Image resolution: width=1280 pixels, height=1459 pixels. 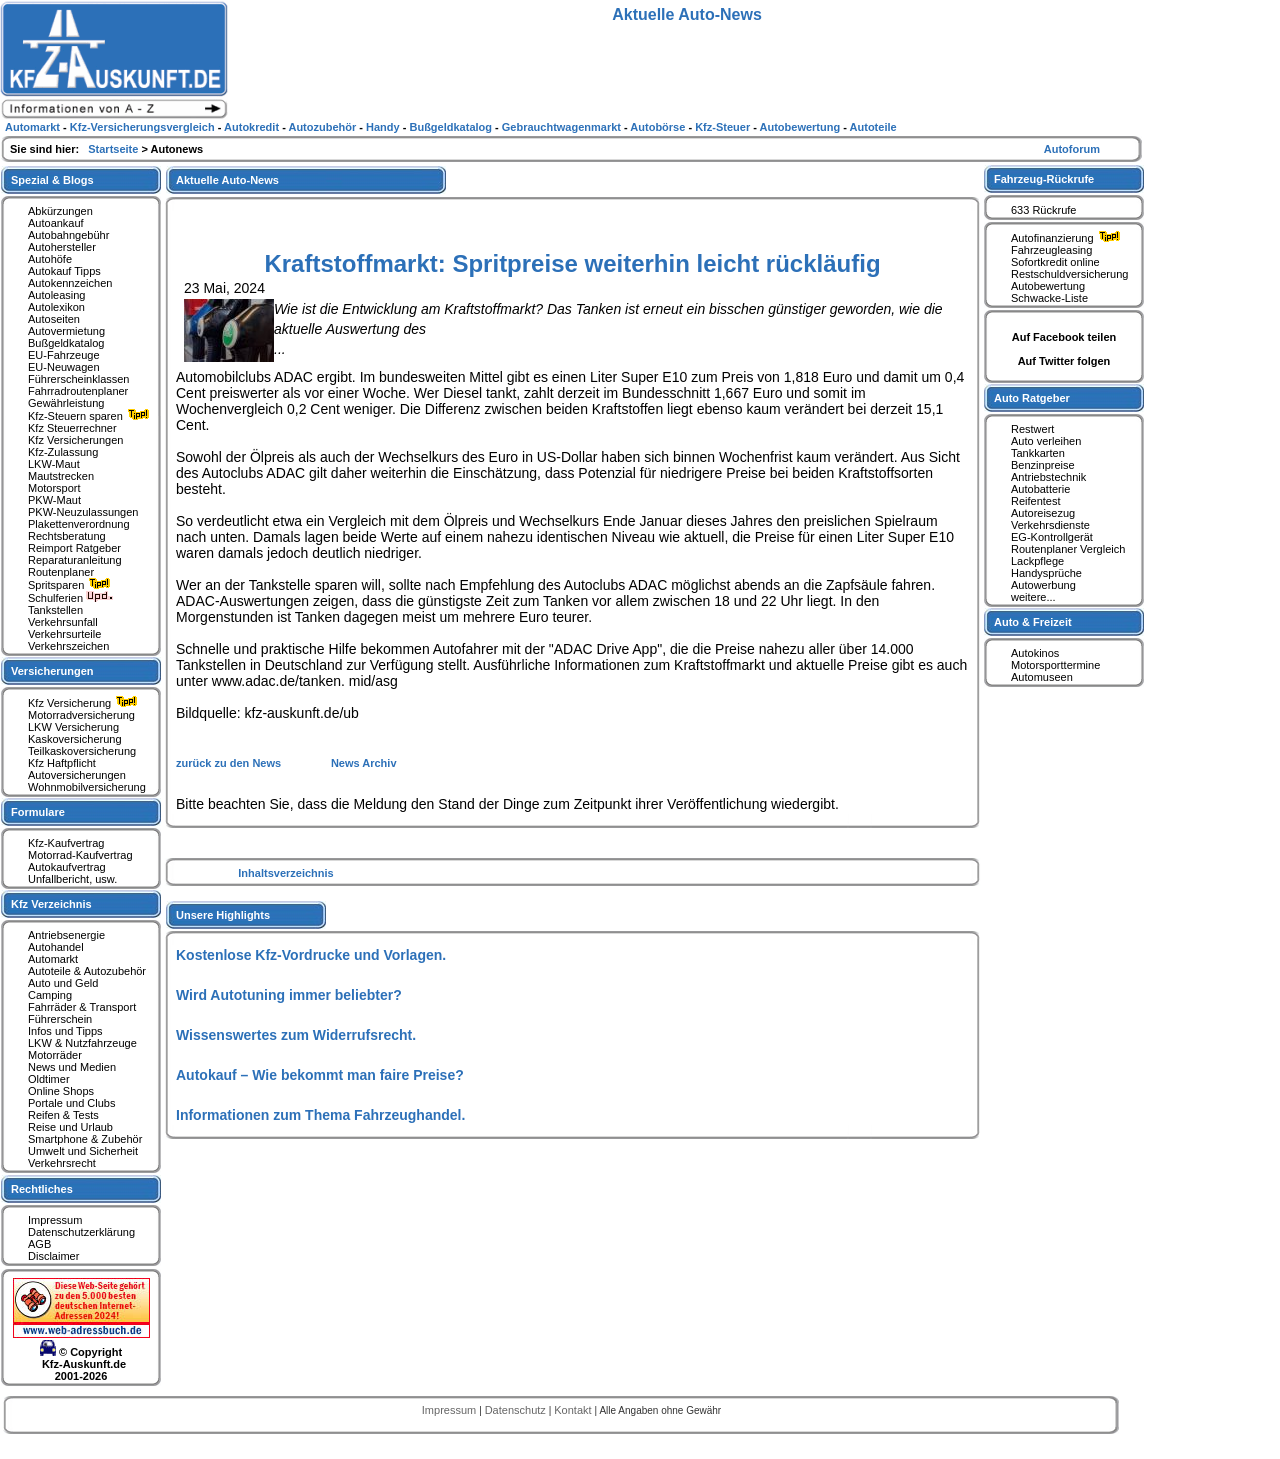 I want to click on Motorräder, so click(x=55, y=1055).